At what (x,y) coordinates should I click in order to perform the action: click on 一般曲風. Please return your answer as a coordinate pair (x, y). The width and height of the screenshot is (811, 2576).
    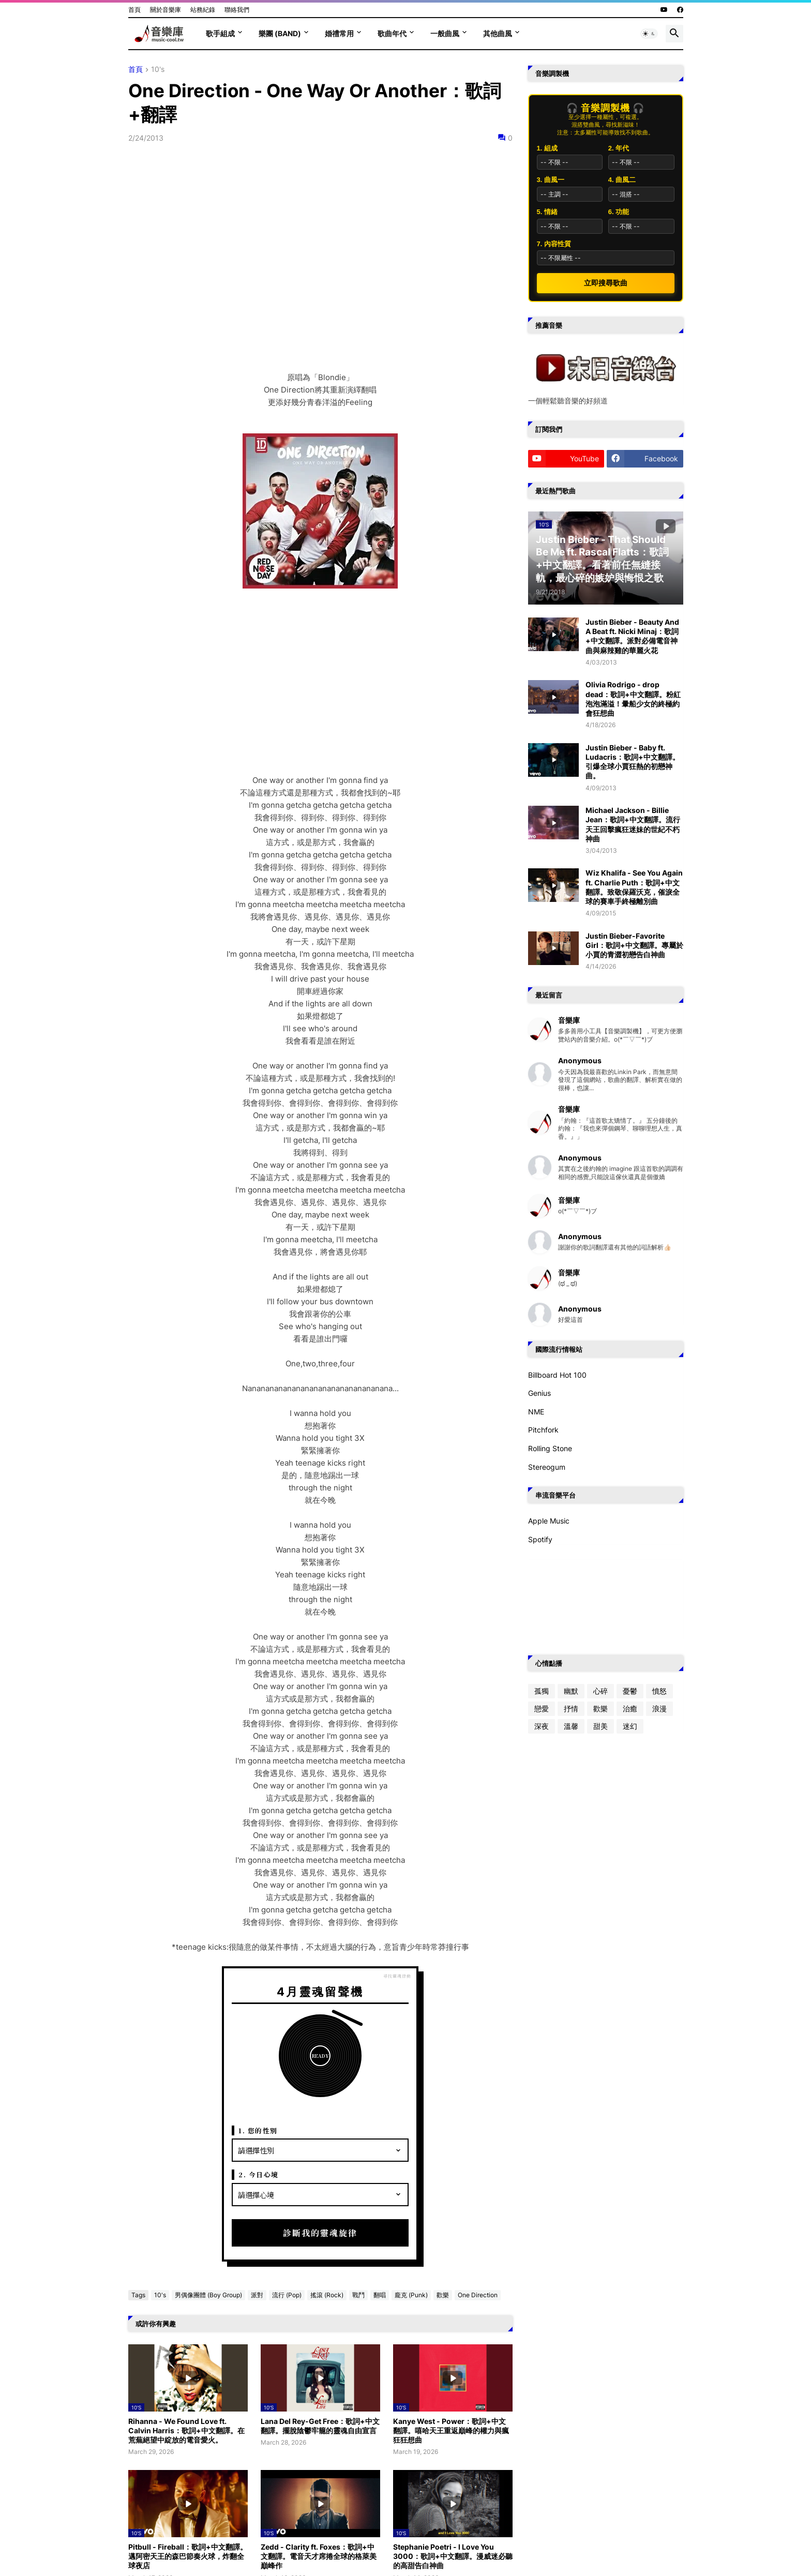
    Looking at the image, I should click on (444, 33).